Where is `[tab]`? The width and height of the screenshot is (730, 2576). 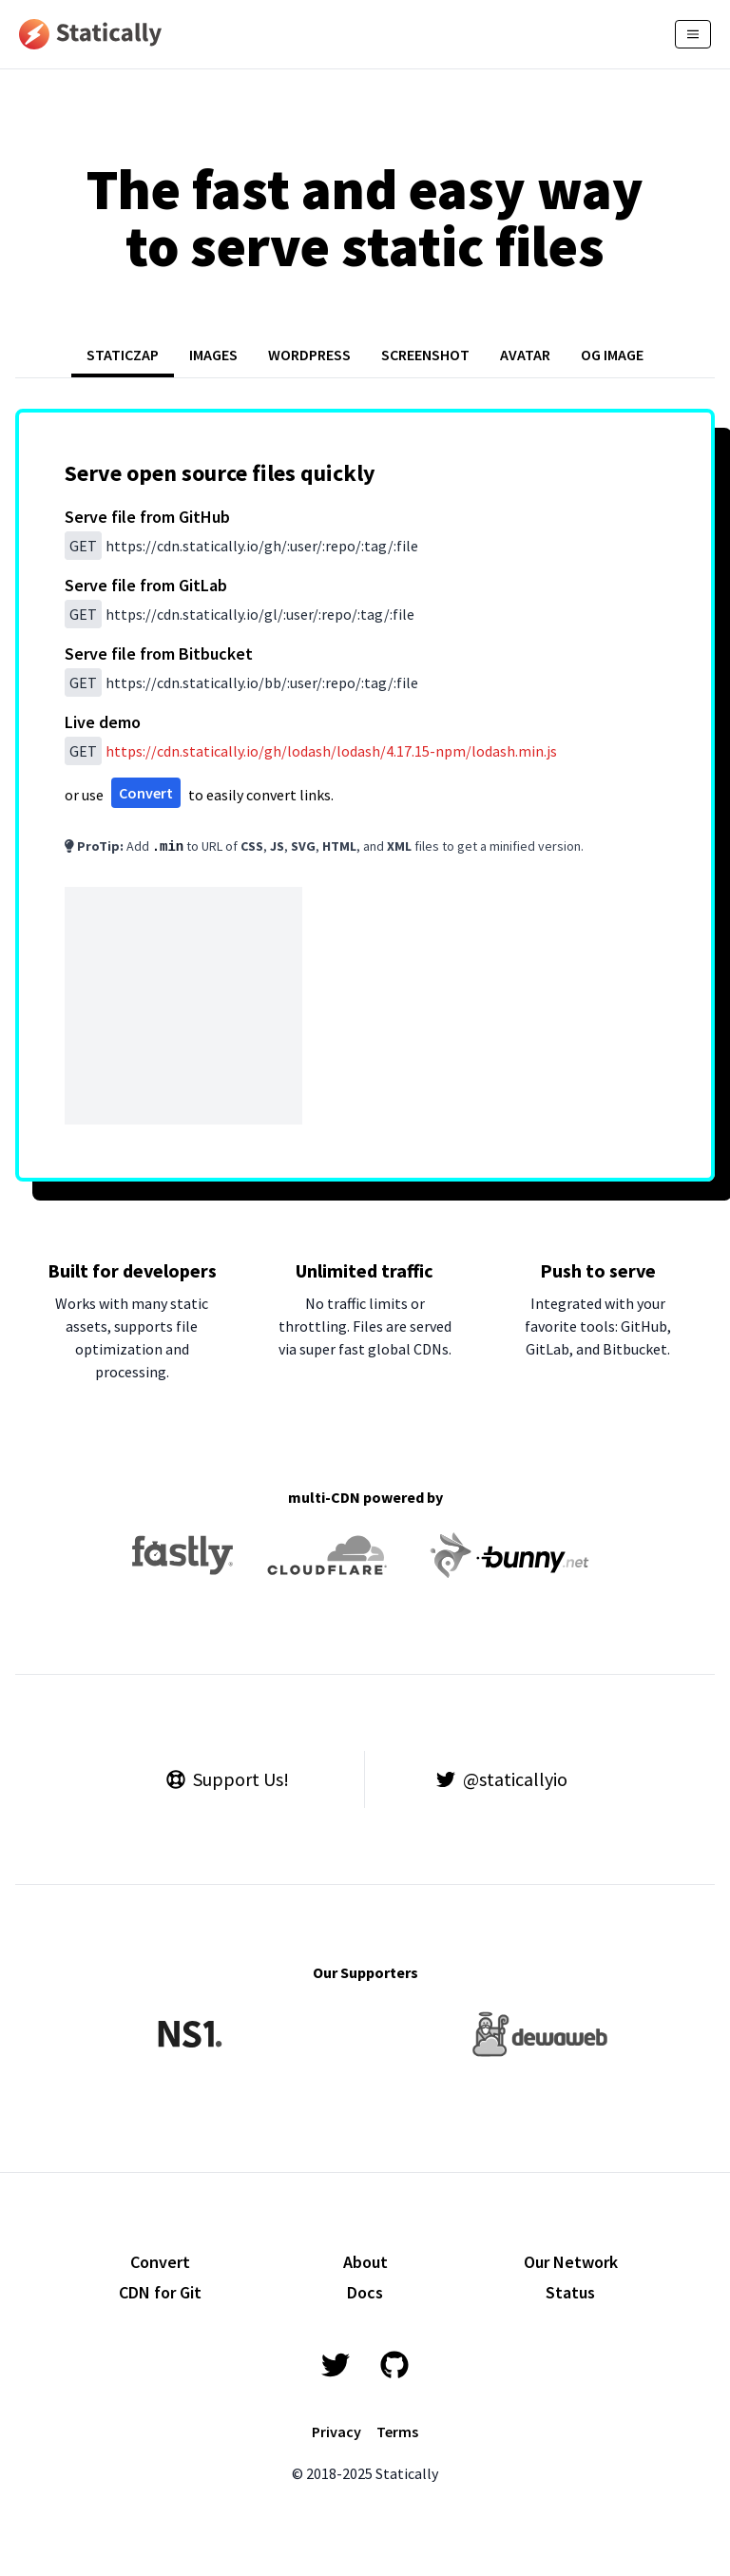 [tab] is located at coordinates (122, 356).